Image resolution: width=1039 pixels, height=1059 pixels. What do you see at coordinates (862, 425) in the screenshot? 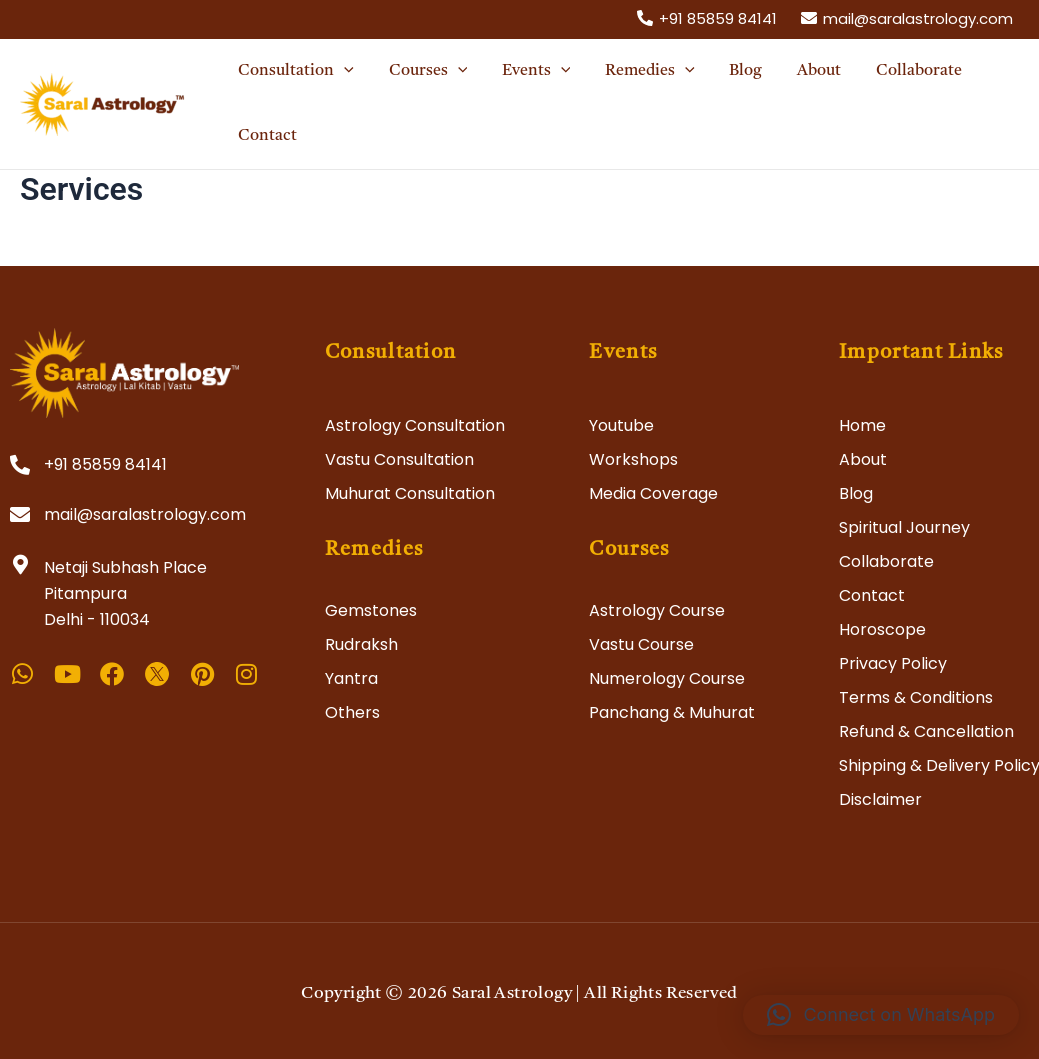
I see `Home` at bounding box center [862, 425].